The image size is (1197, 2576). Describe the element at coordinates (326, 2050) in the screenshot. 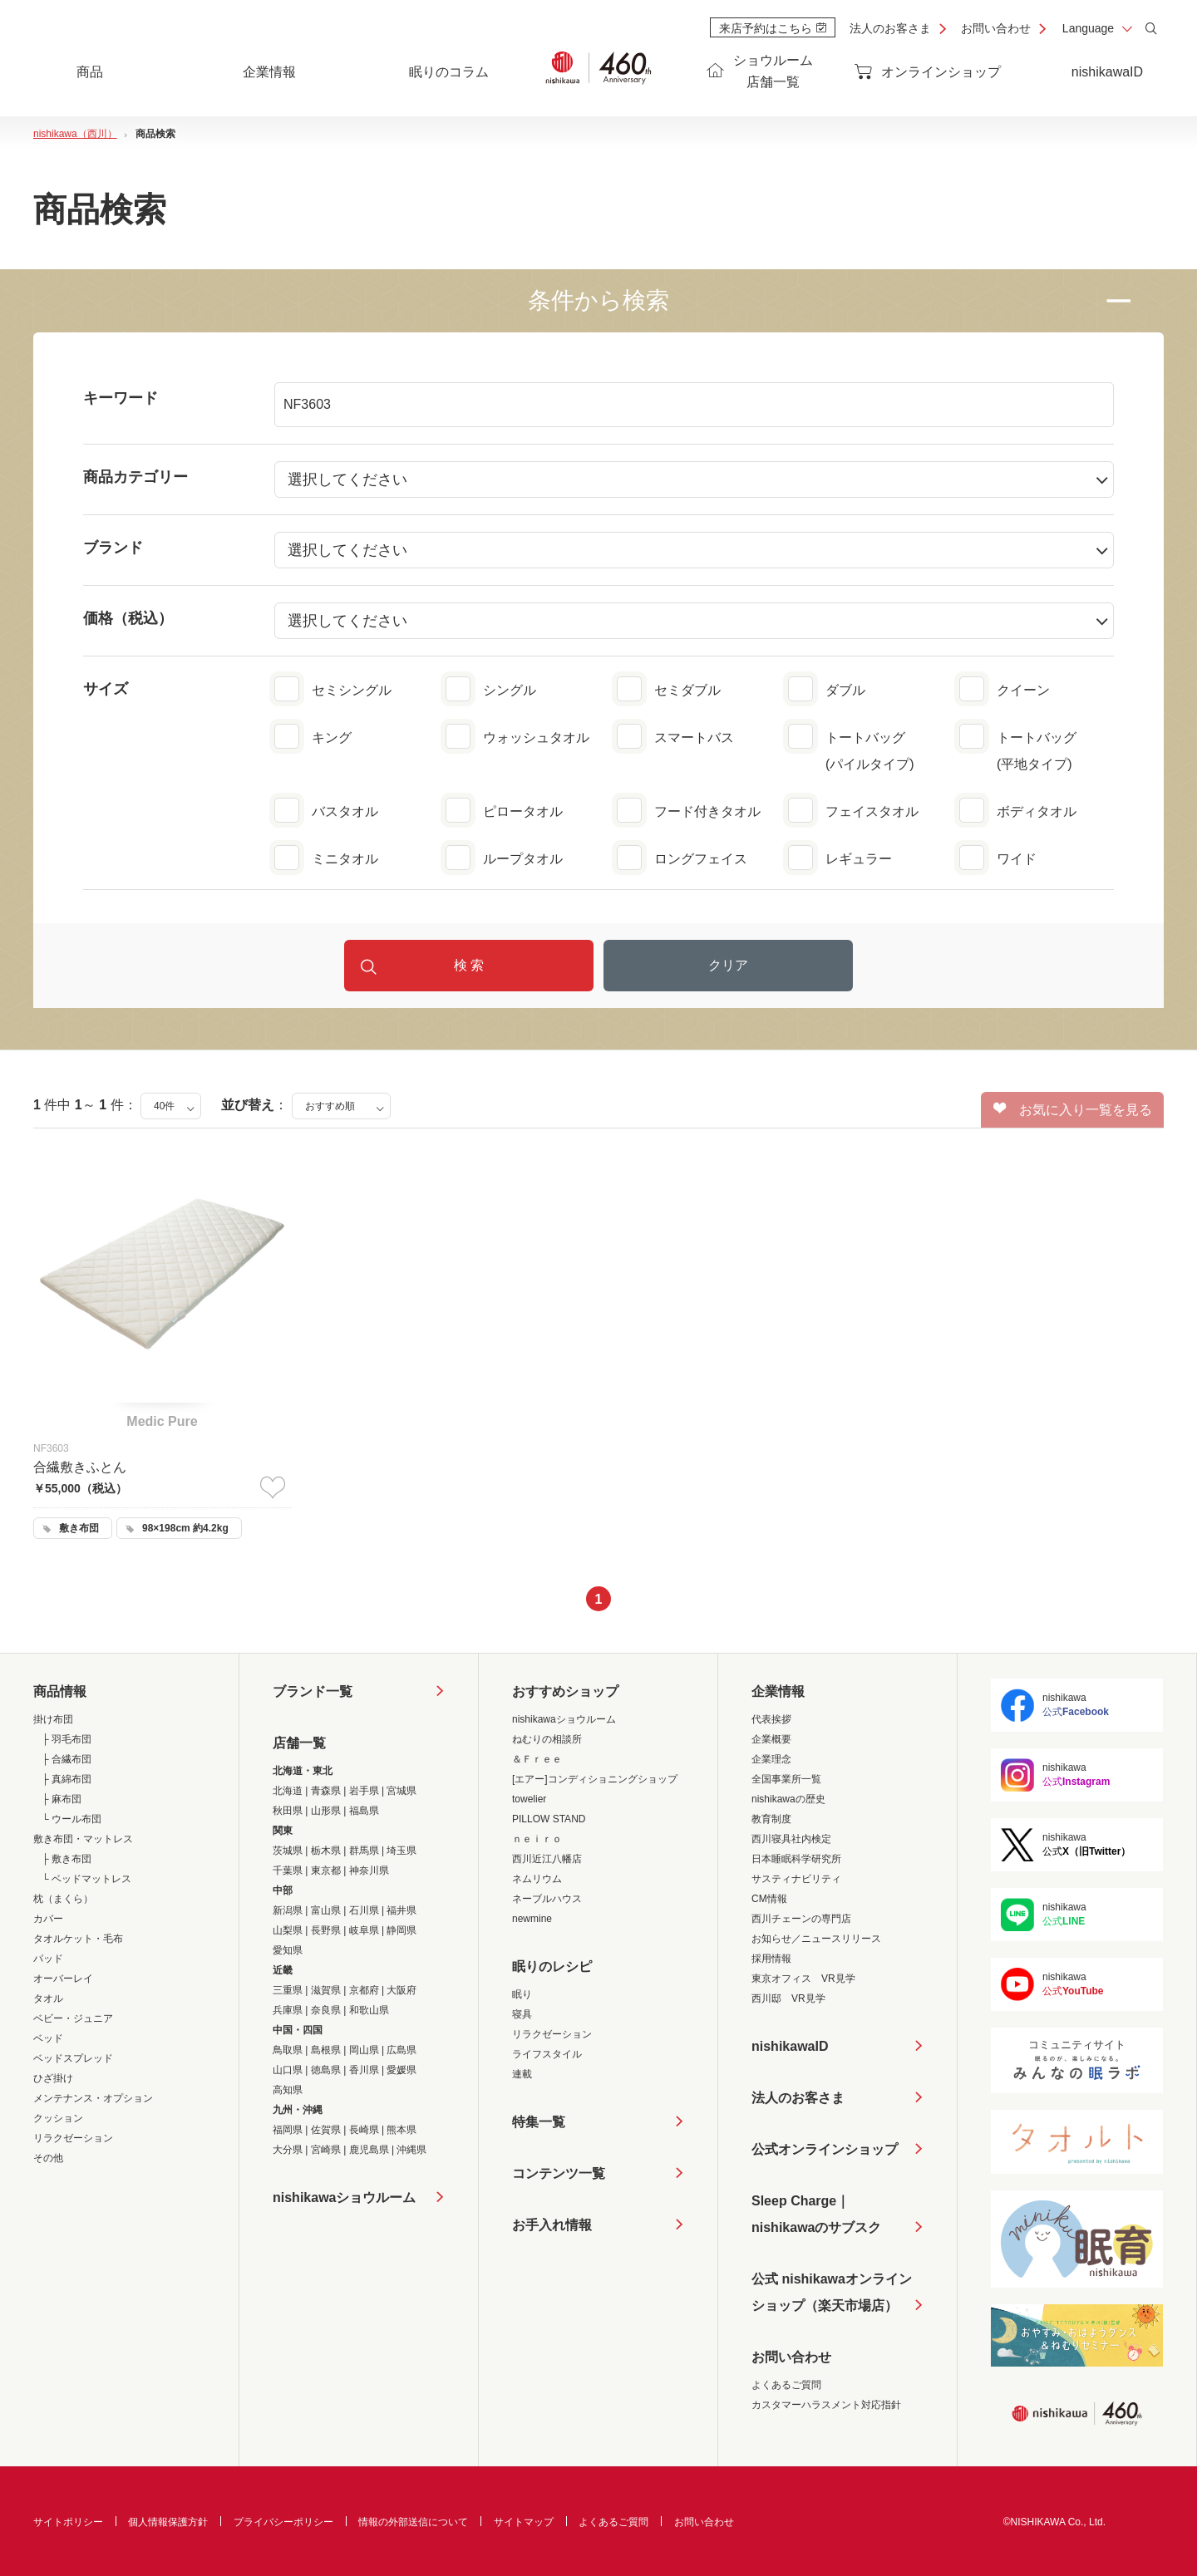

I see `島根県` at that location.